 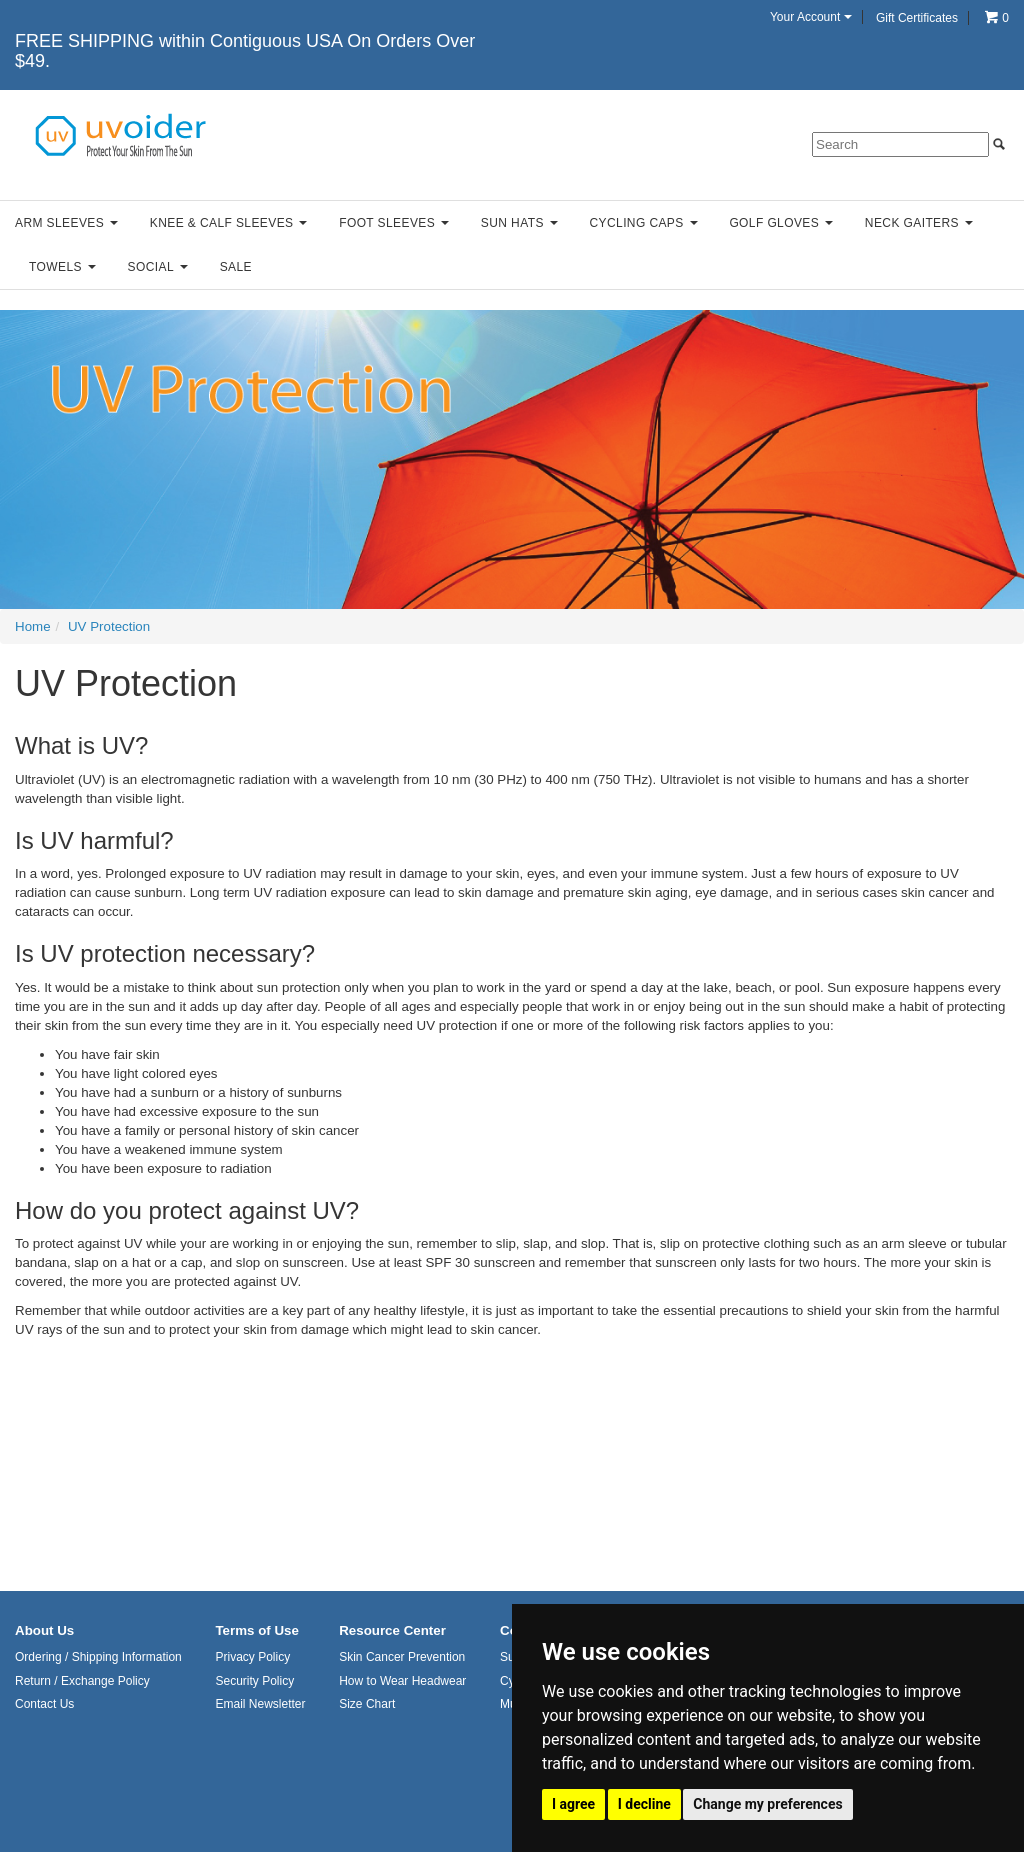 I want to click on I decline [button], so click(x=644, y=1804).